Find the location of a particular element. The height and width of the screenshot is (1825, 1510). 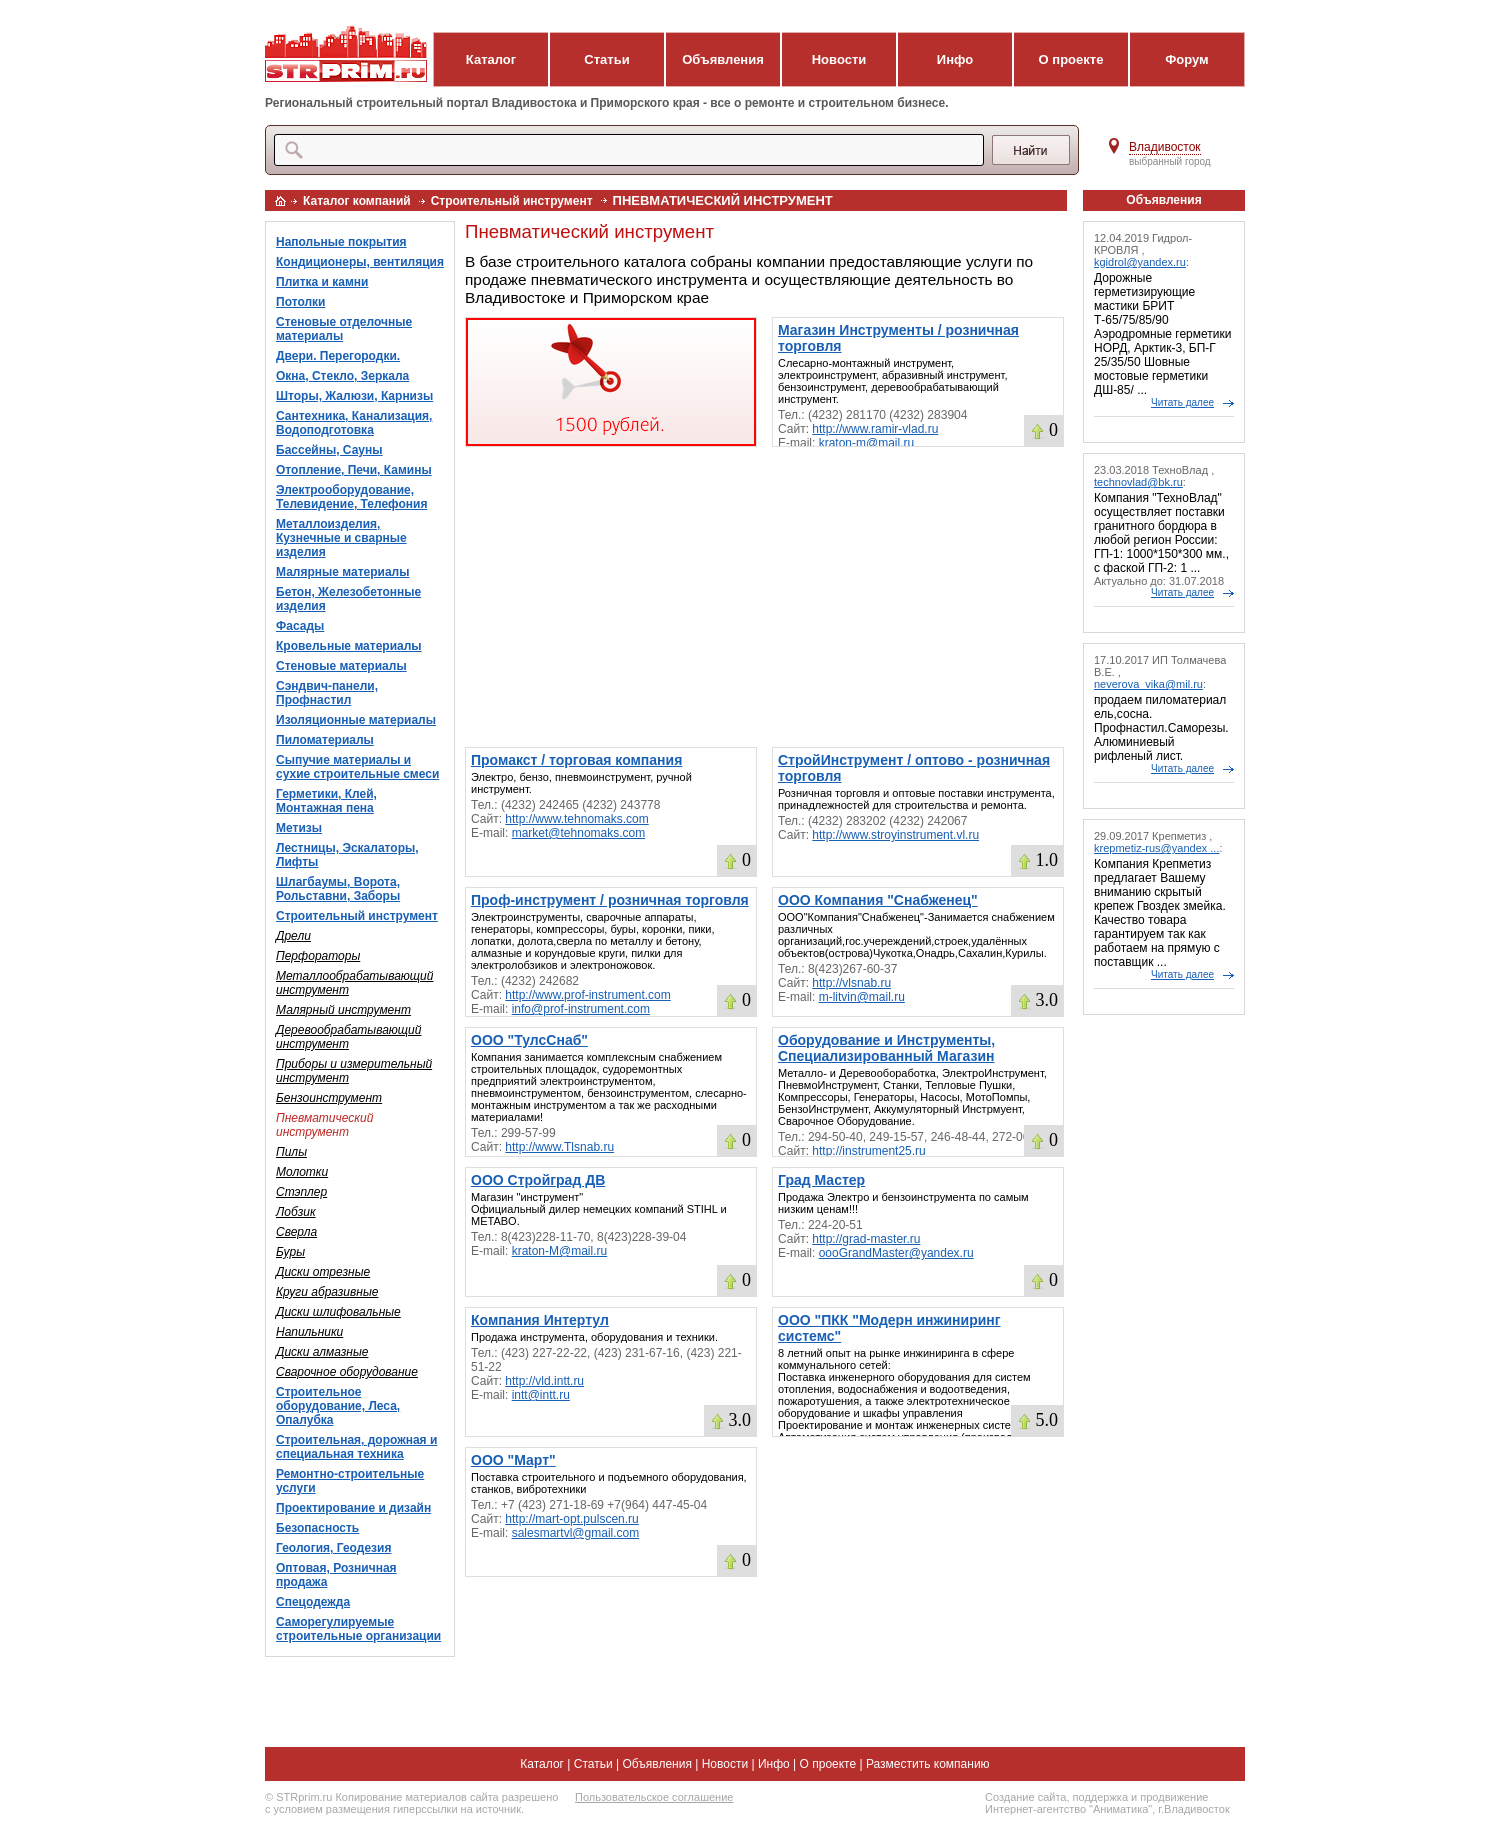

Оптовая, Розничная продажа is located at coordinates (336, 1575).